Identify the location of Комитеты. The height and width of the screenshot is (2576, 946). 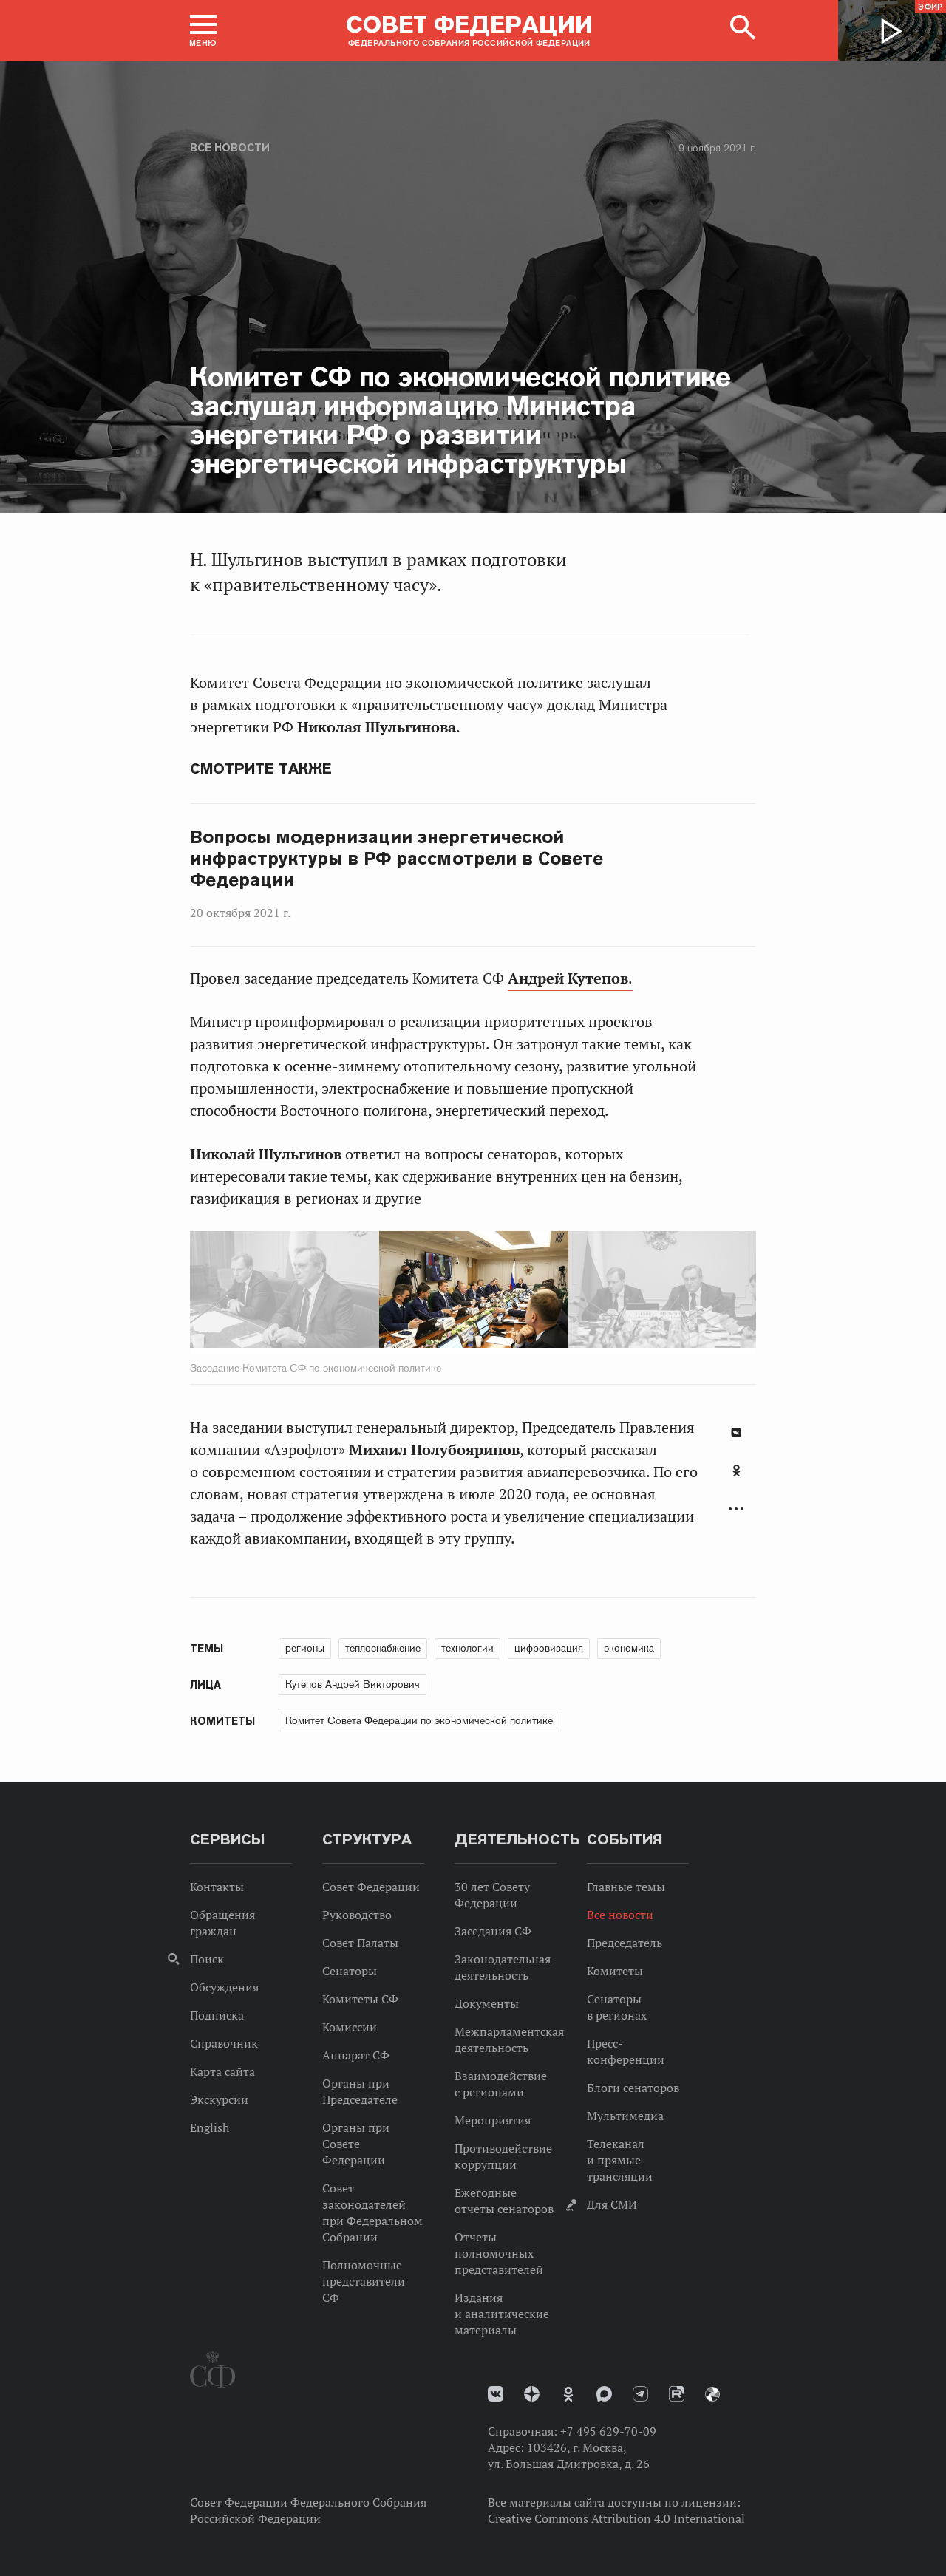
(615, 1970).